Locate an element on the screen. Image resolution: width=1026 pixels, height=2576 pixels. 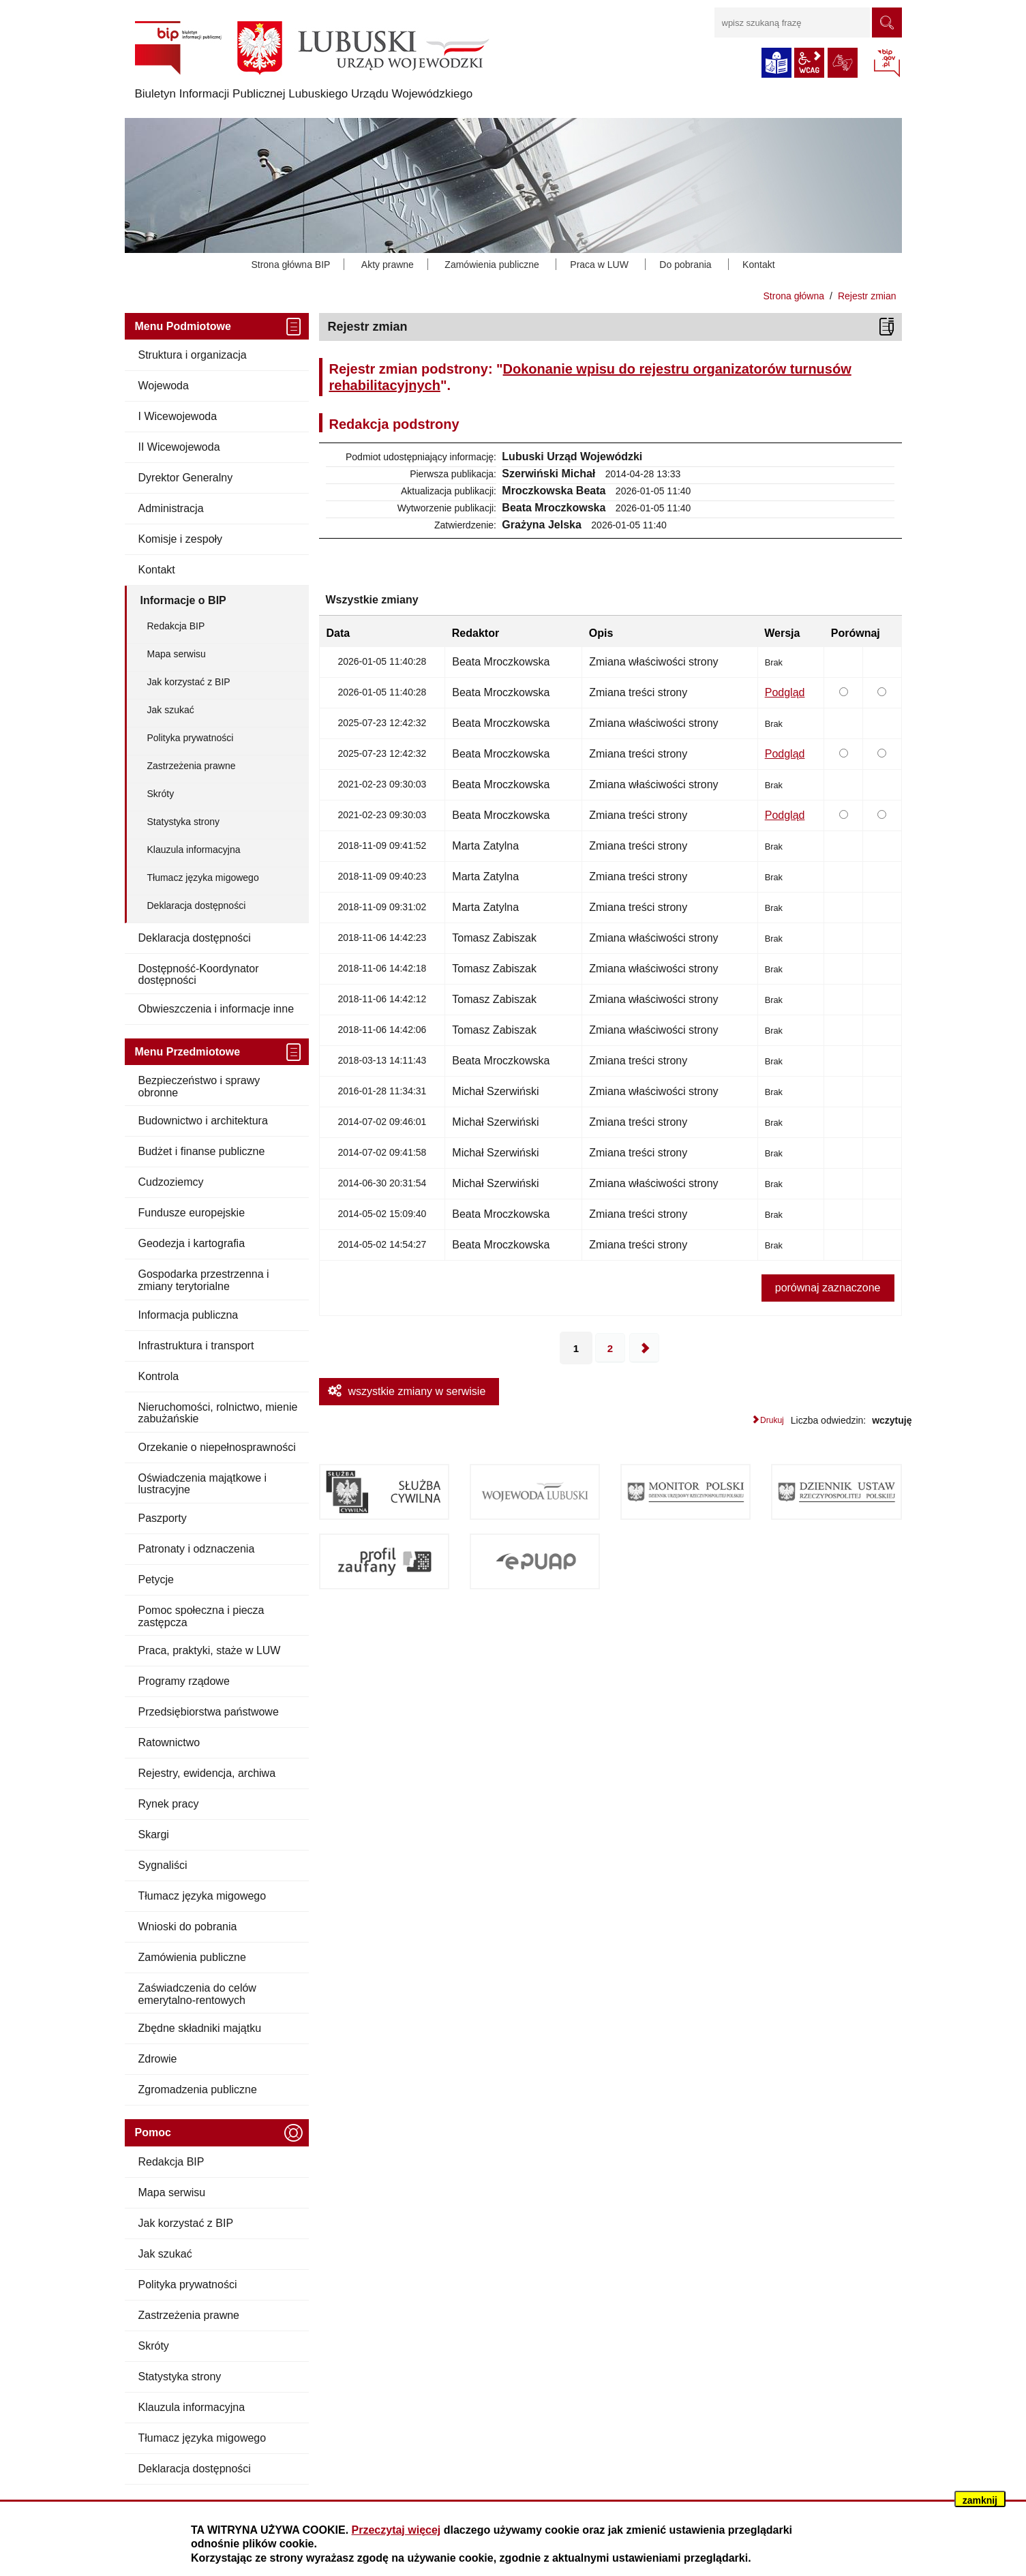
Drukuj is located at coordinates (772, 1420).